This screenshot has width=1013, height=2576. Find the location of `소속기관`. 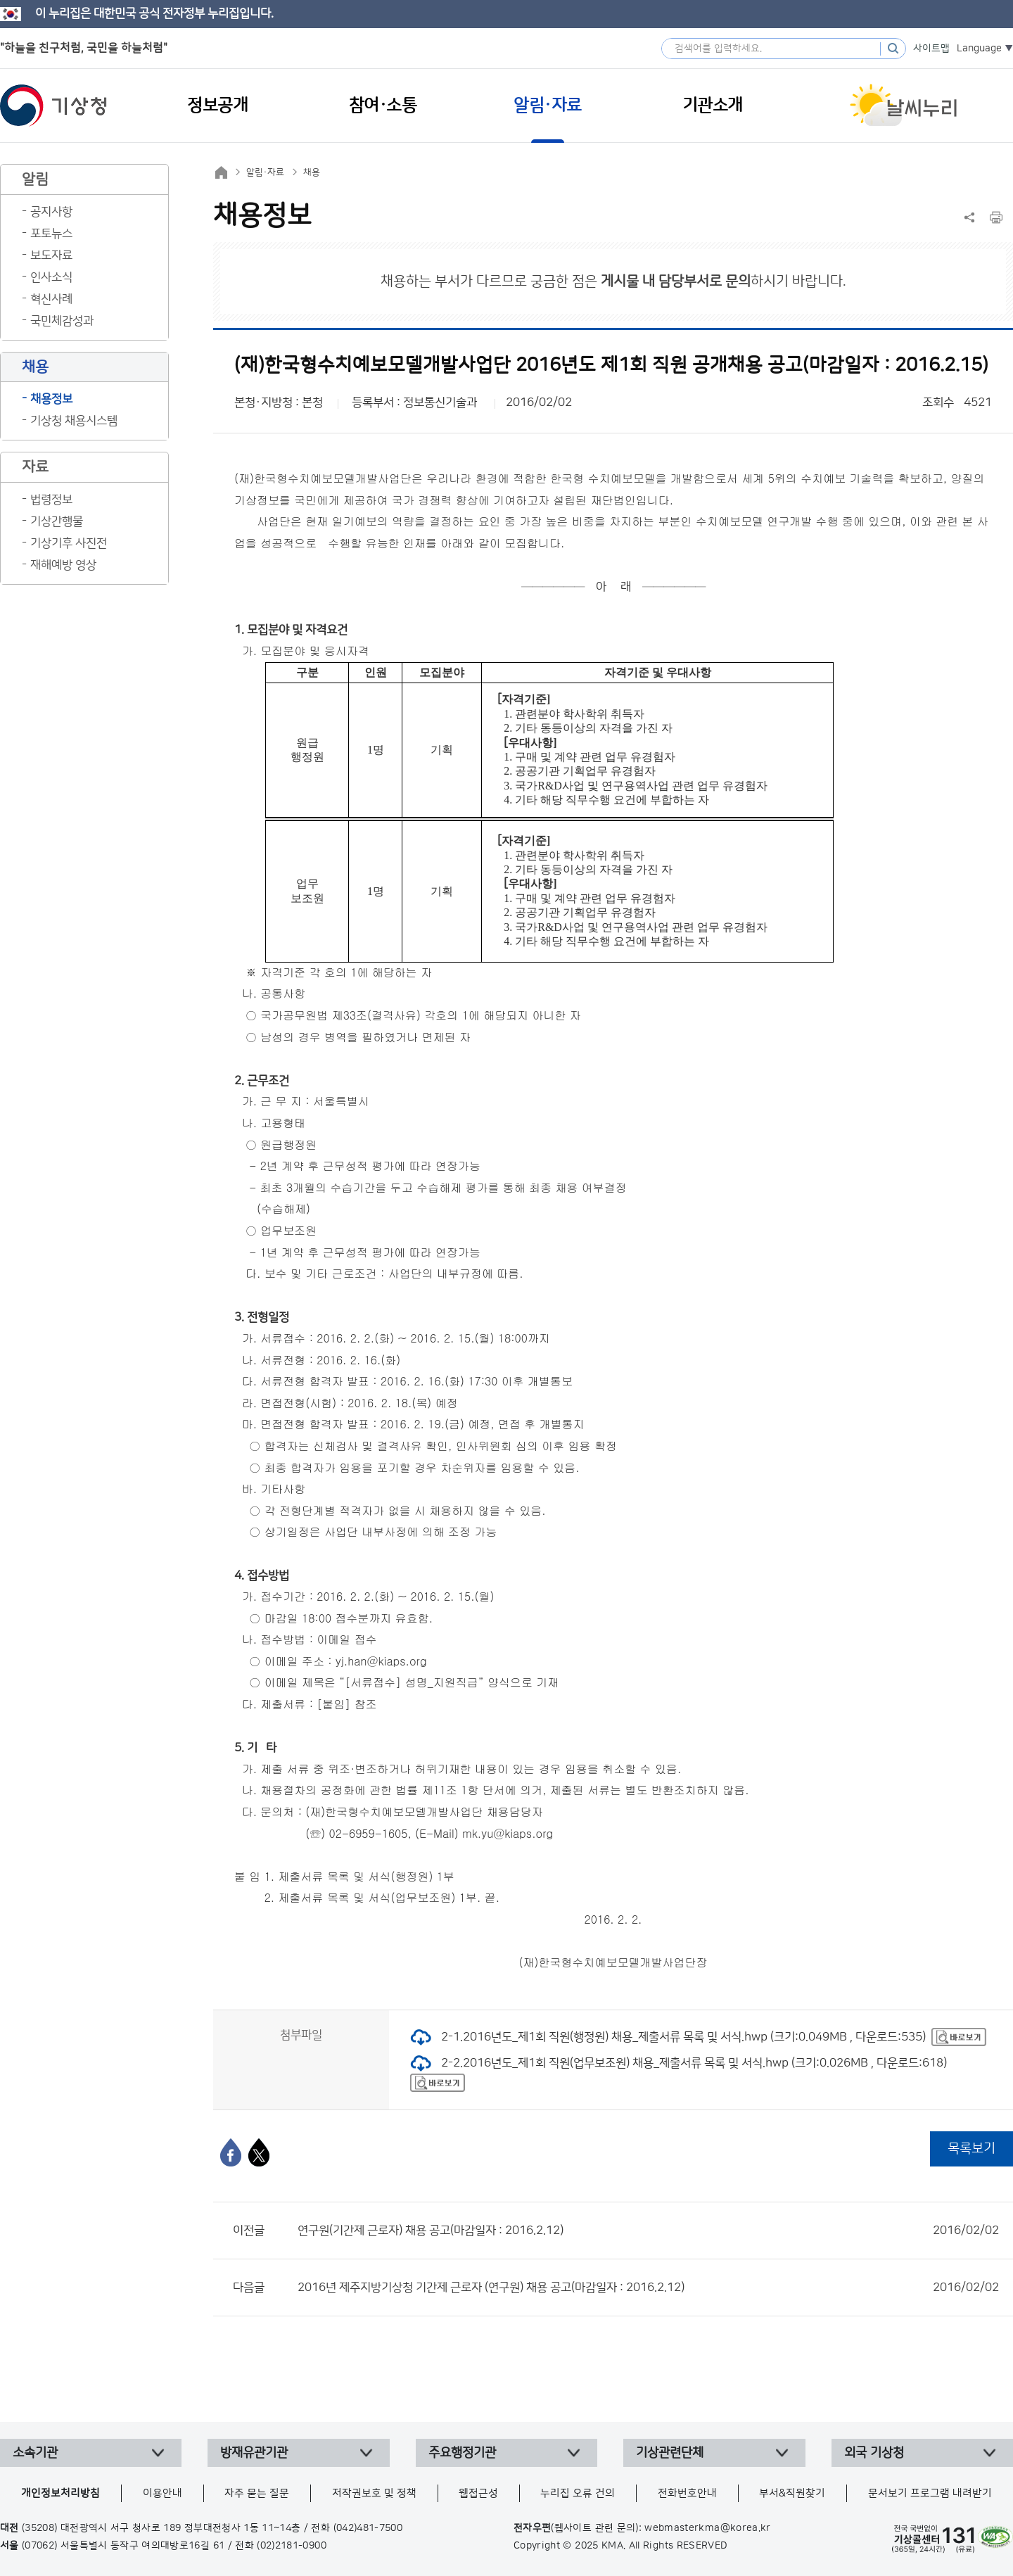

소속기관 is located at coordinates (35, 2453).